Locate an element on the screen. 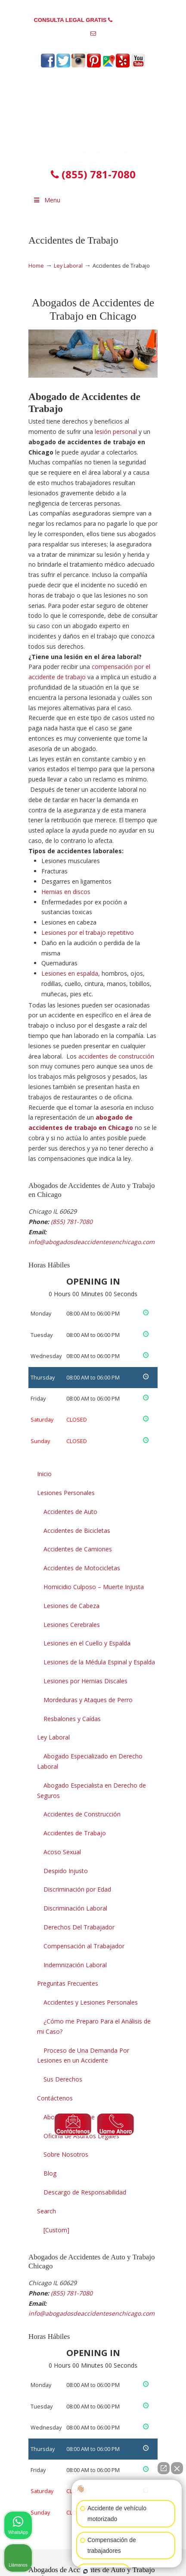 This screenshot has width=186, height=2576. Lesiones en el Cuello y Espalda is located at coordinates (86, 1643).